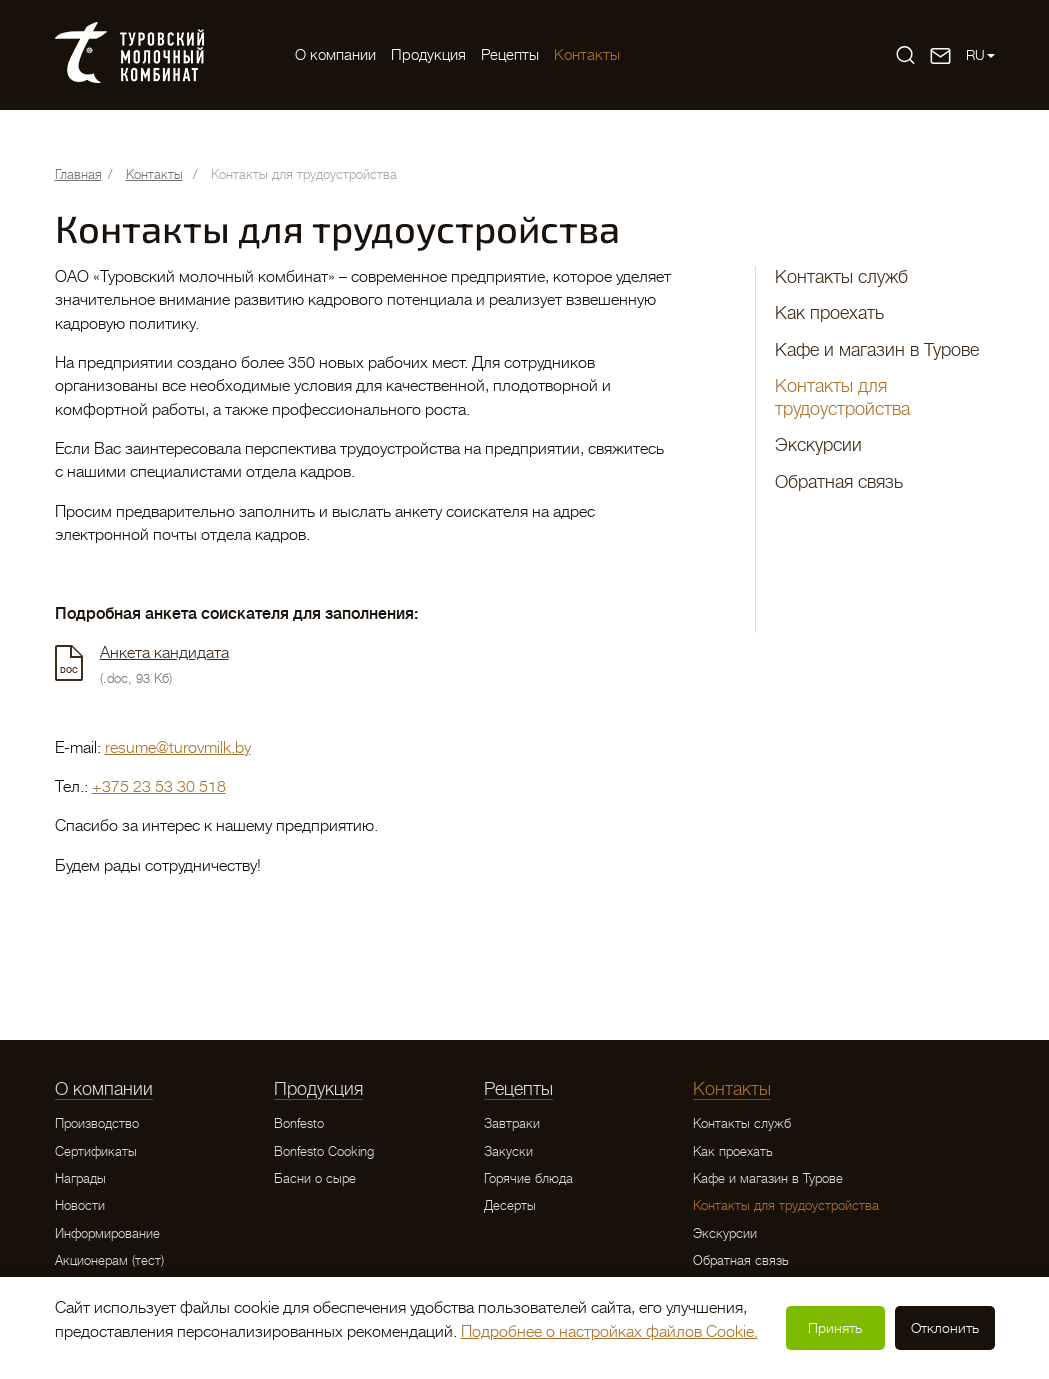 This screenshot has width=1049, height=1379. What do you see at coordinates (839, 482) in the screenshot?
I see `Обратная связь` at bounding box center [839, 482].